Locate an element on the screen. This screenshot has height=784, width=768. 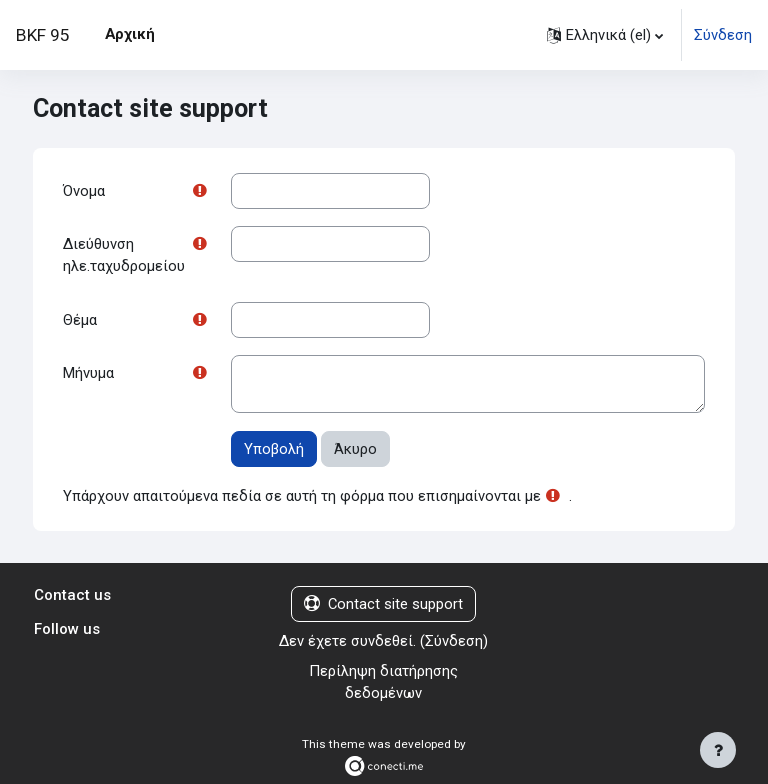
Μήνυμα is located at coordinates (88, 373).